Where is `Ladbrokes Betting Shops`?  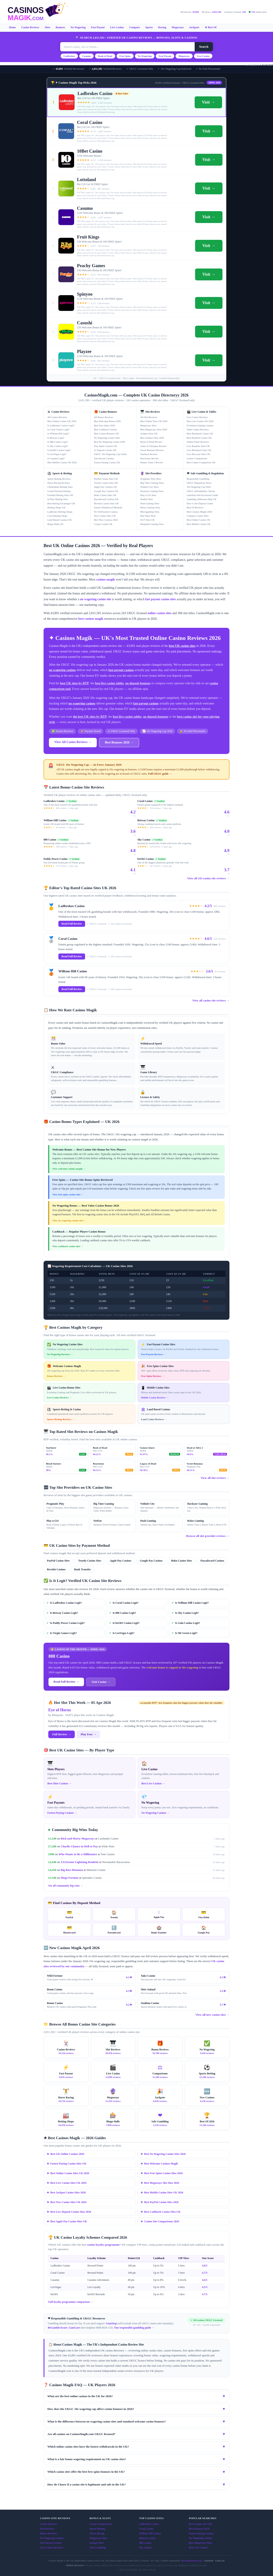 Ladbrokes Betting Shops is located at coordinates (59, 511).